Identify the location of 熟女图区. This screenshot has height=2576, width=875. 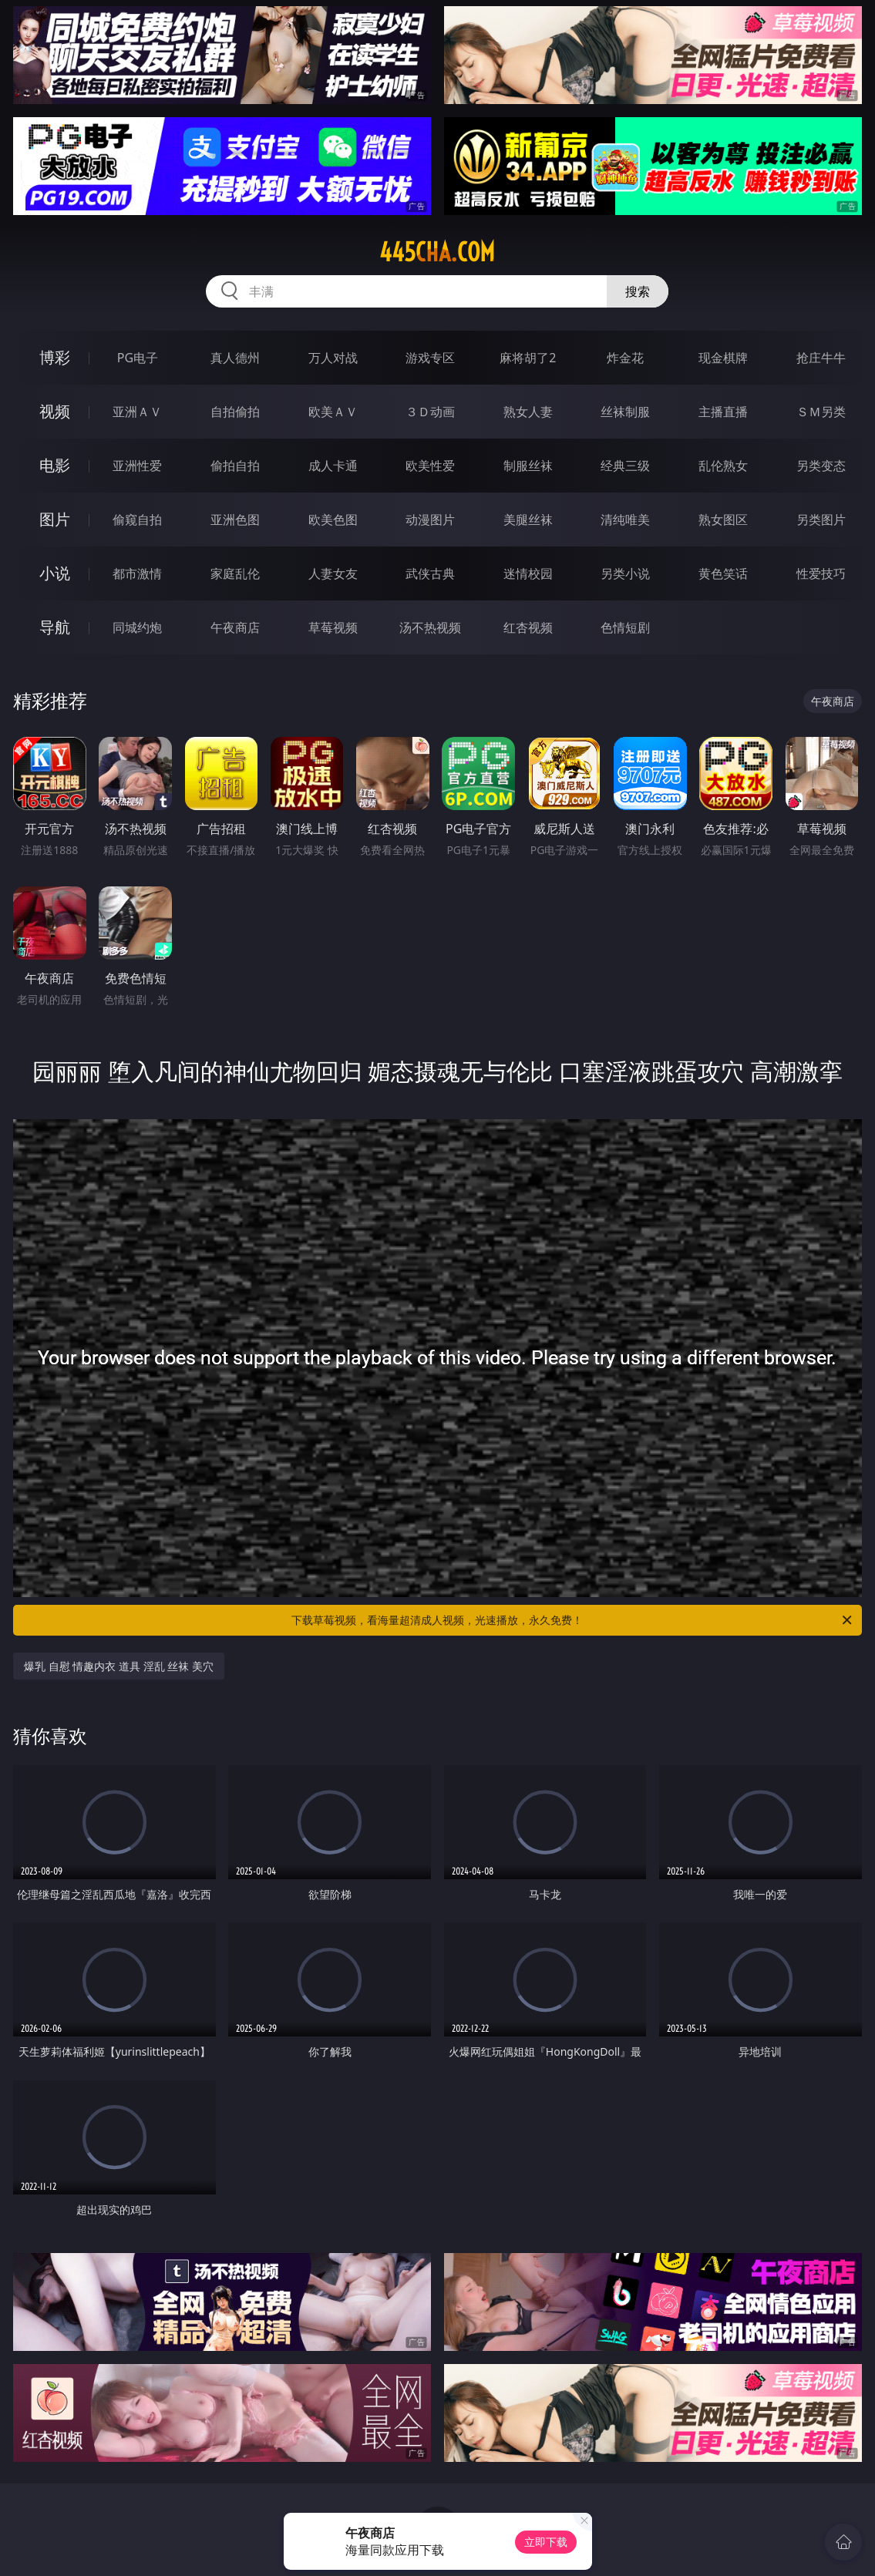
(723, 519).